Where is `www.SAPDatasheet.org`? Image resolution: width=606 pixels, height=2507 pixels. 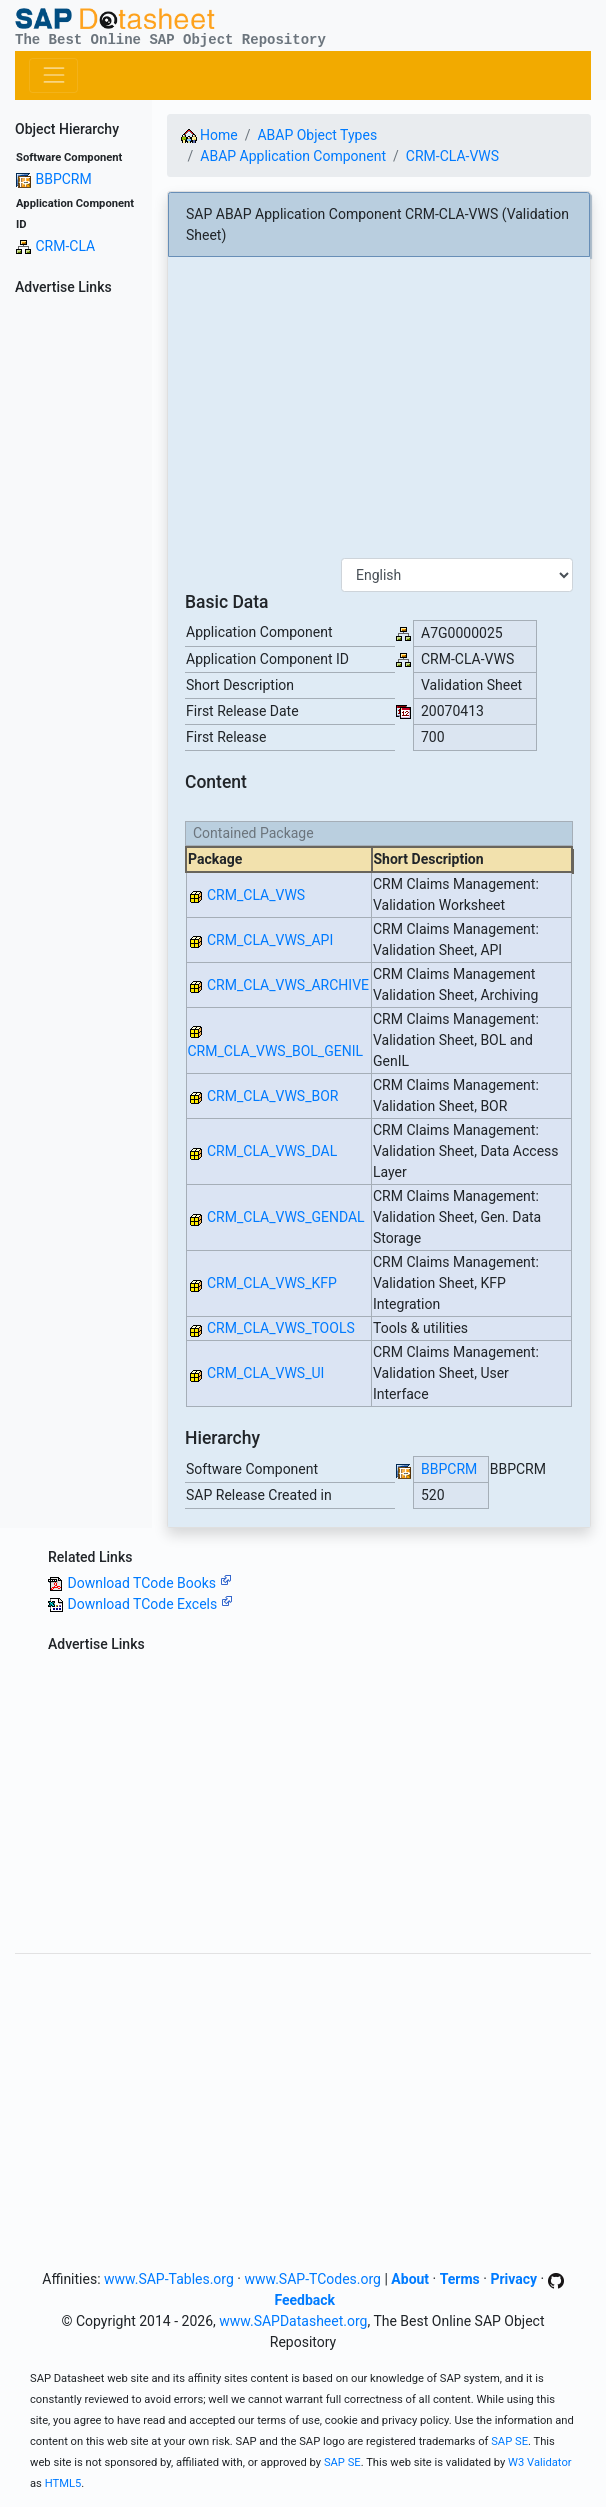
www.SAPDatasheet.org is located at coordinates (293, 2321).